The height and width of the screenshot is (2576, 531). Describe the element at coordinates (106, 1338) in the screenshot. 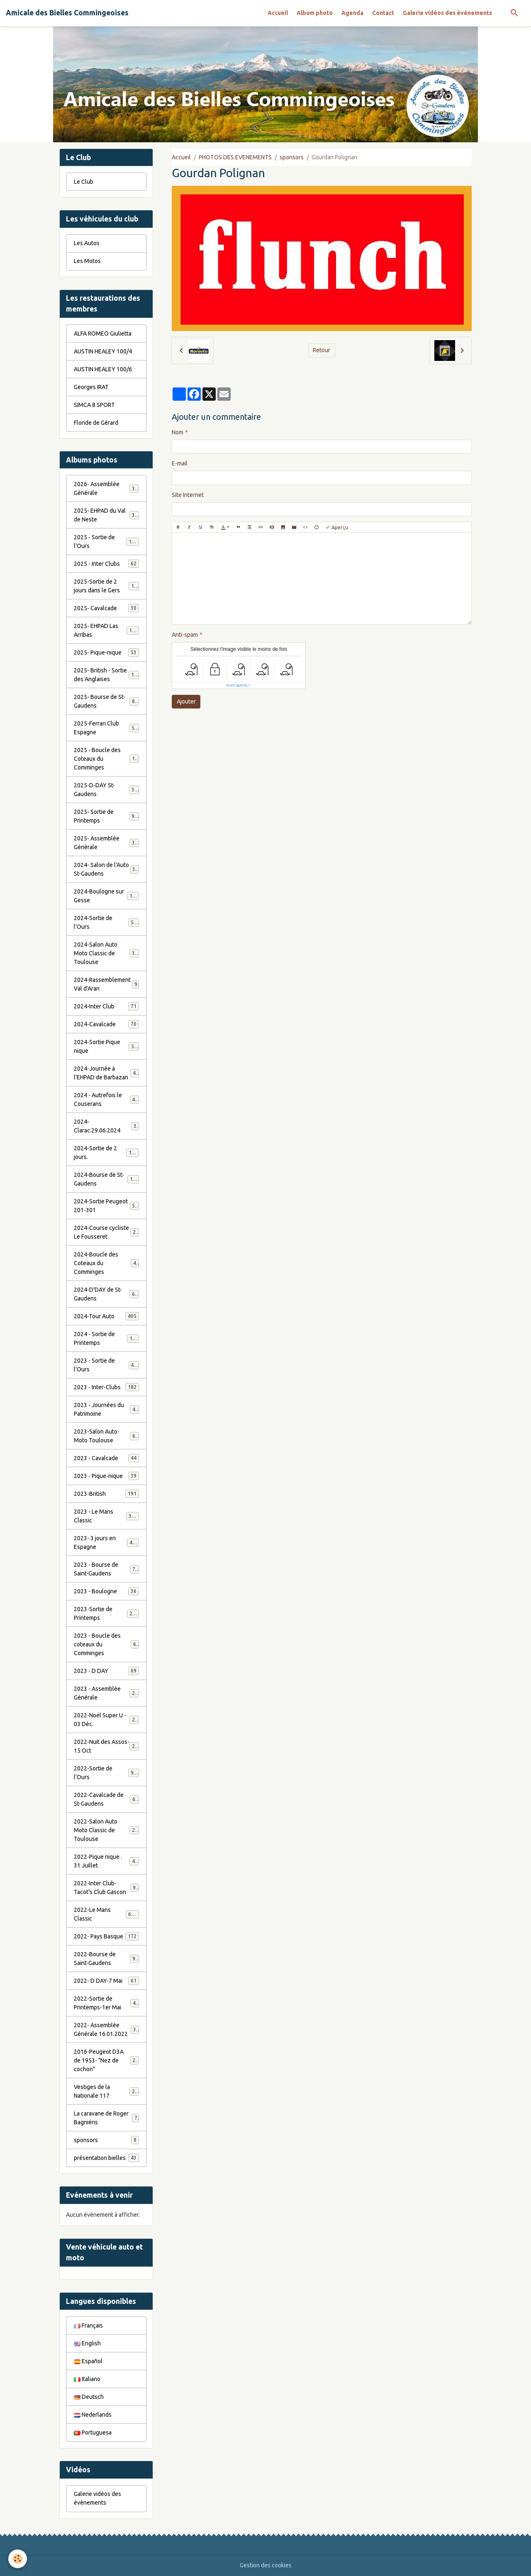

I see `2024 - Sortie de Printemps` at that location.